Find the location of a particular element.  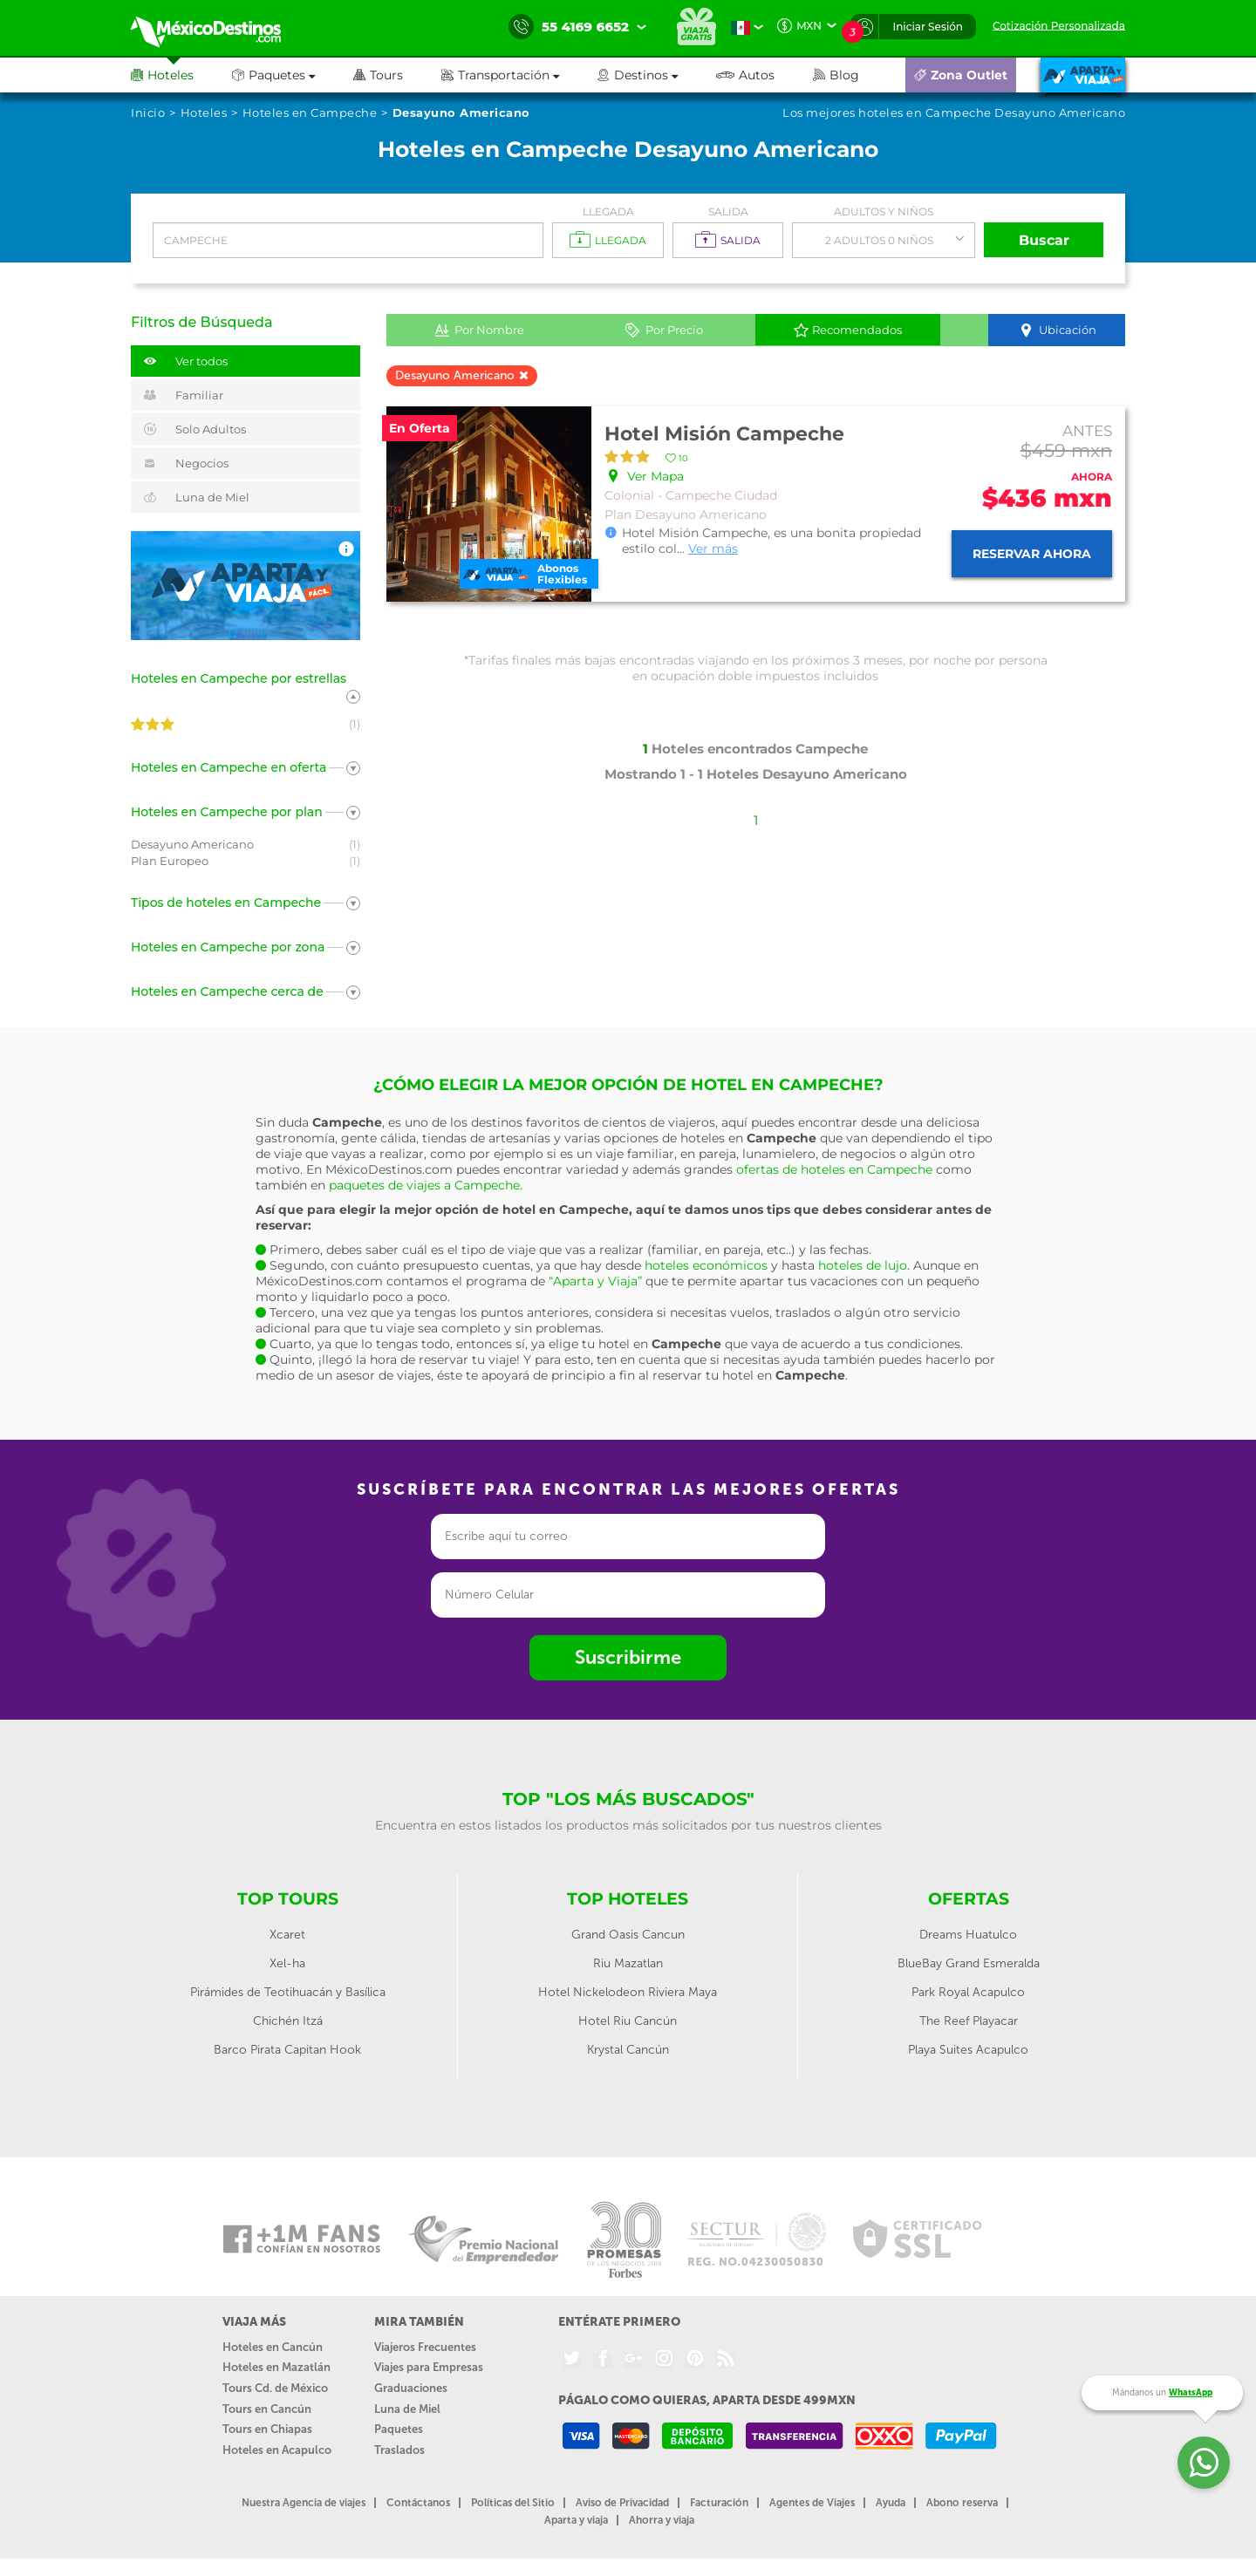

Abono reserva is located at coordinates (962, 2503).